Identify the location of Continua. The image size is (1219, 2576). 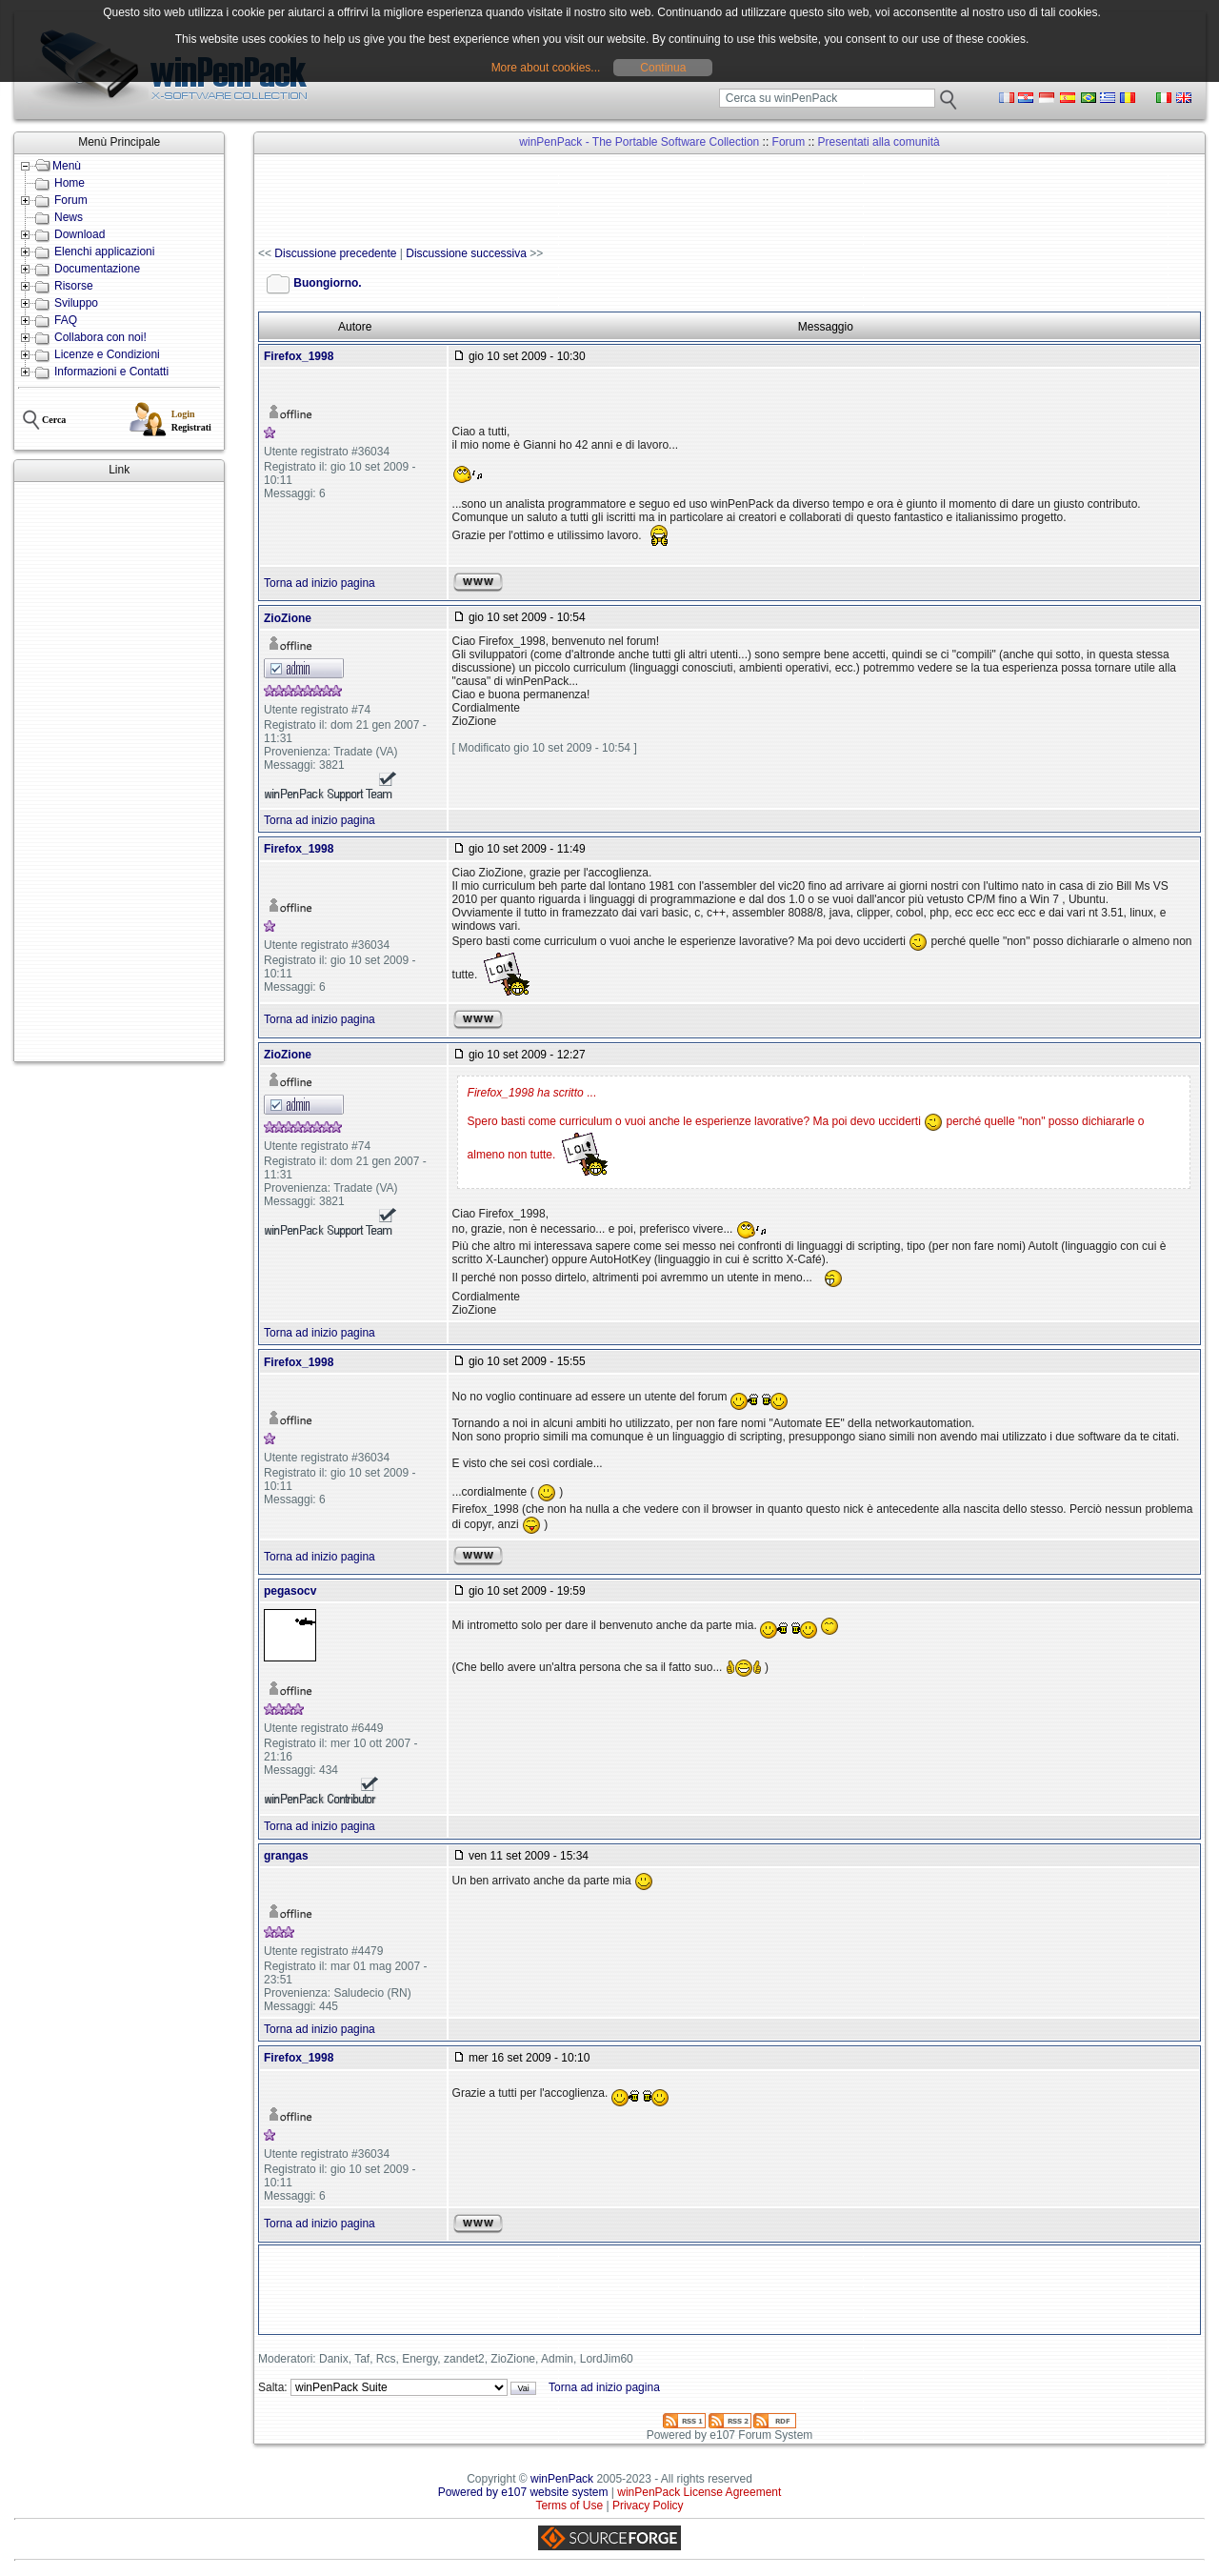
(663, 67).